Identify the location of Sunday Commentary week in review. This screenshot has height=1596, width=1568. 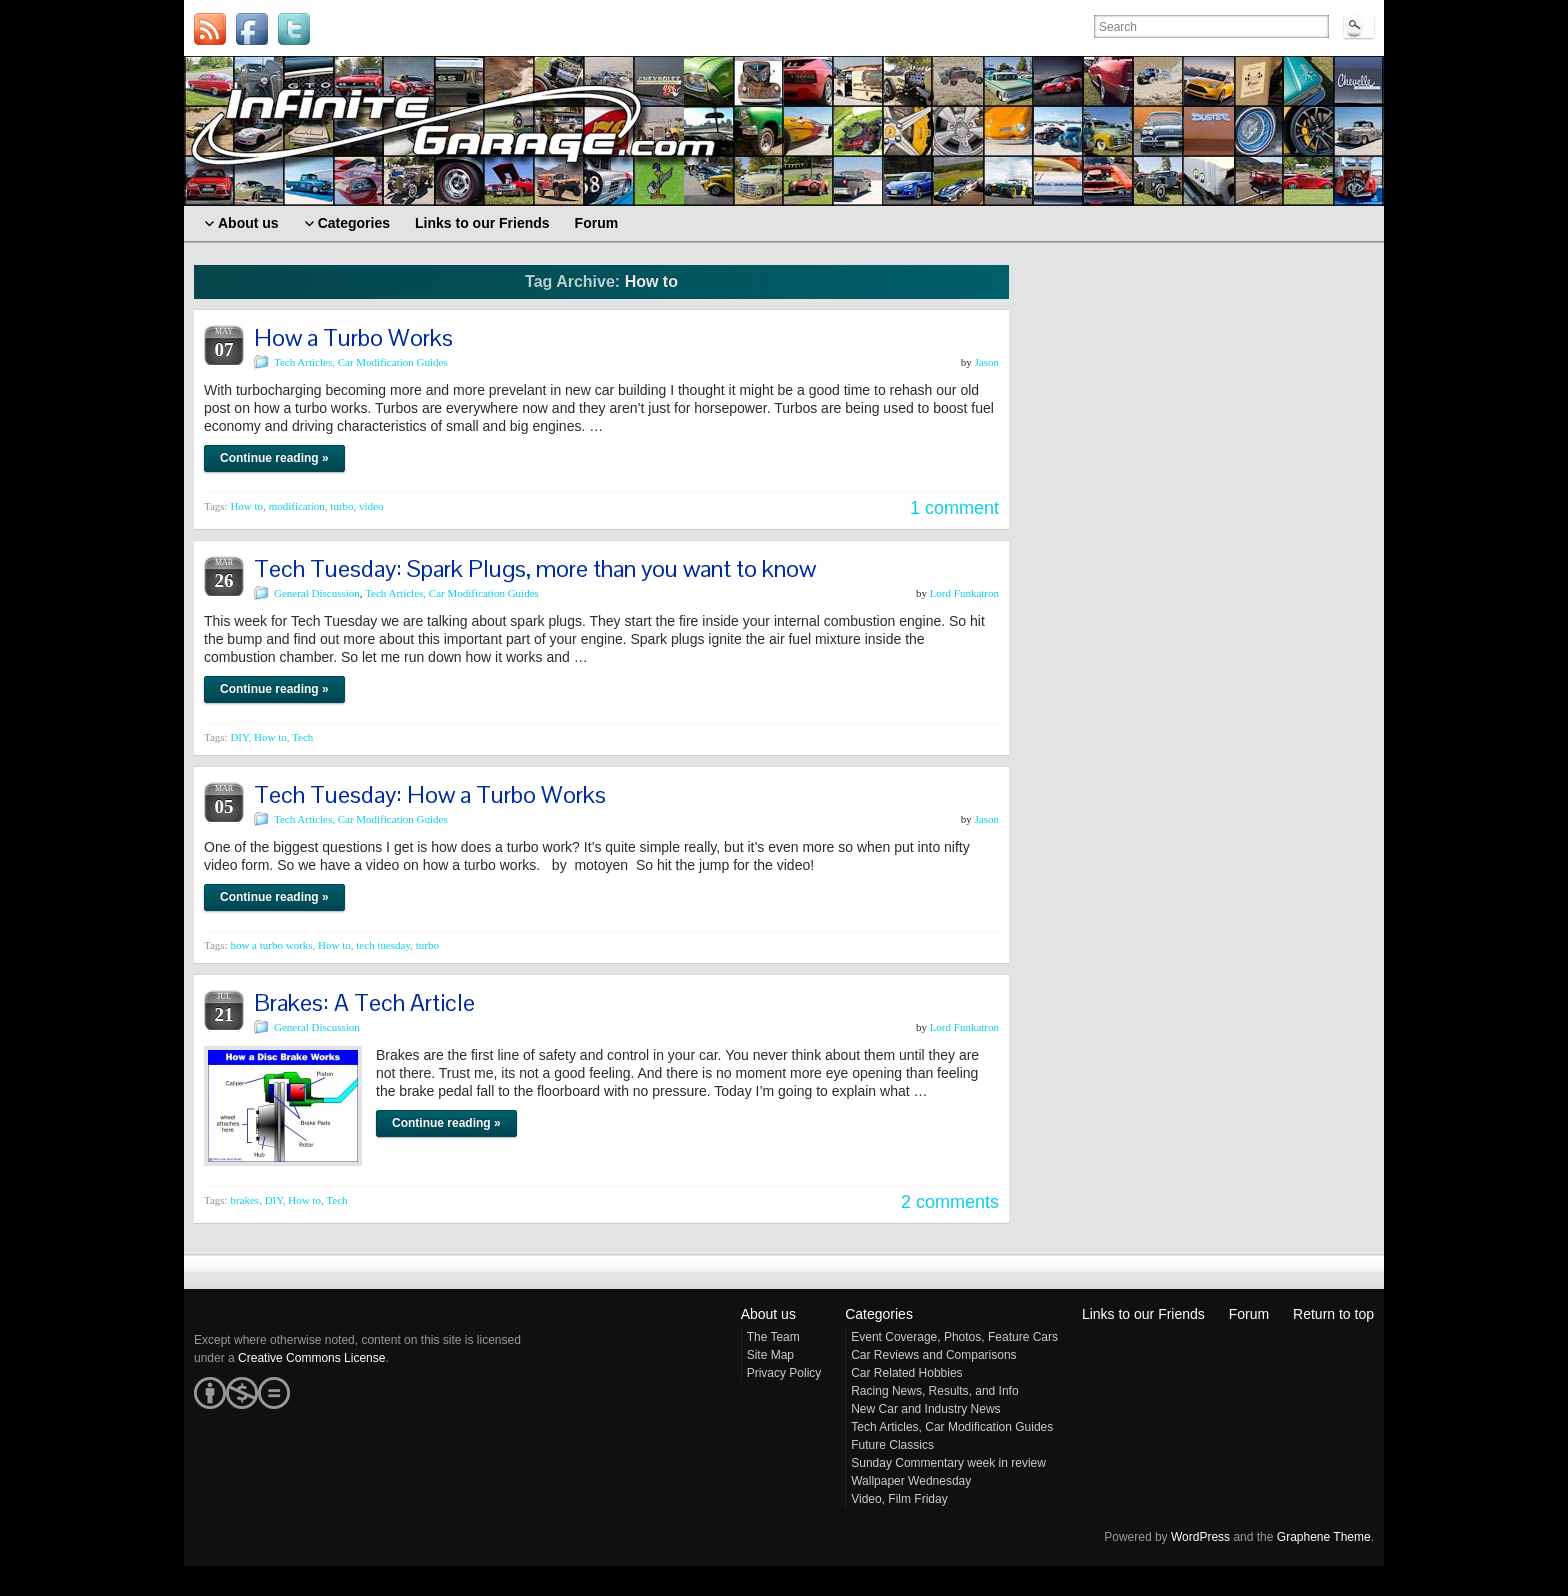
(948, 1463).